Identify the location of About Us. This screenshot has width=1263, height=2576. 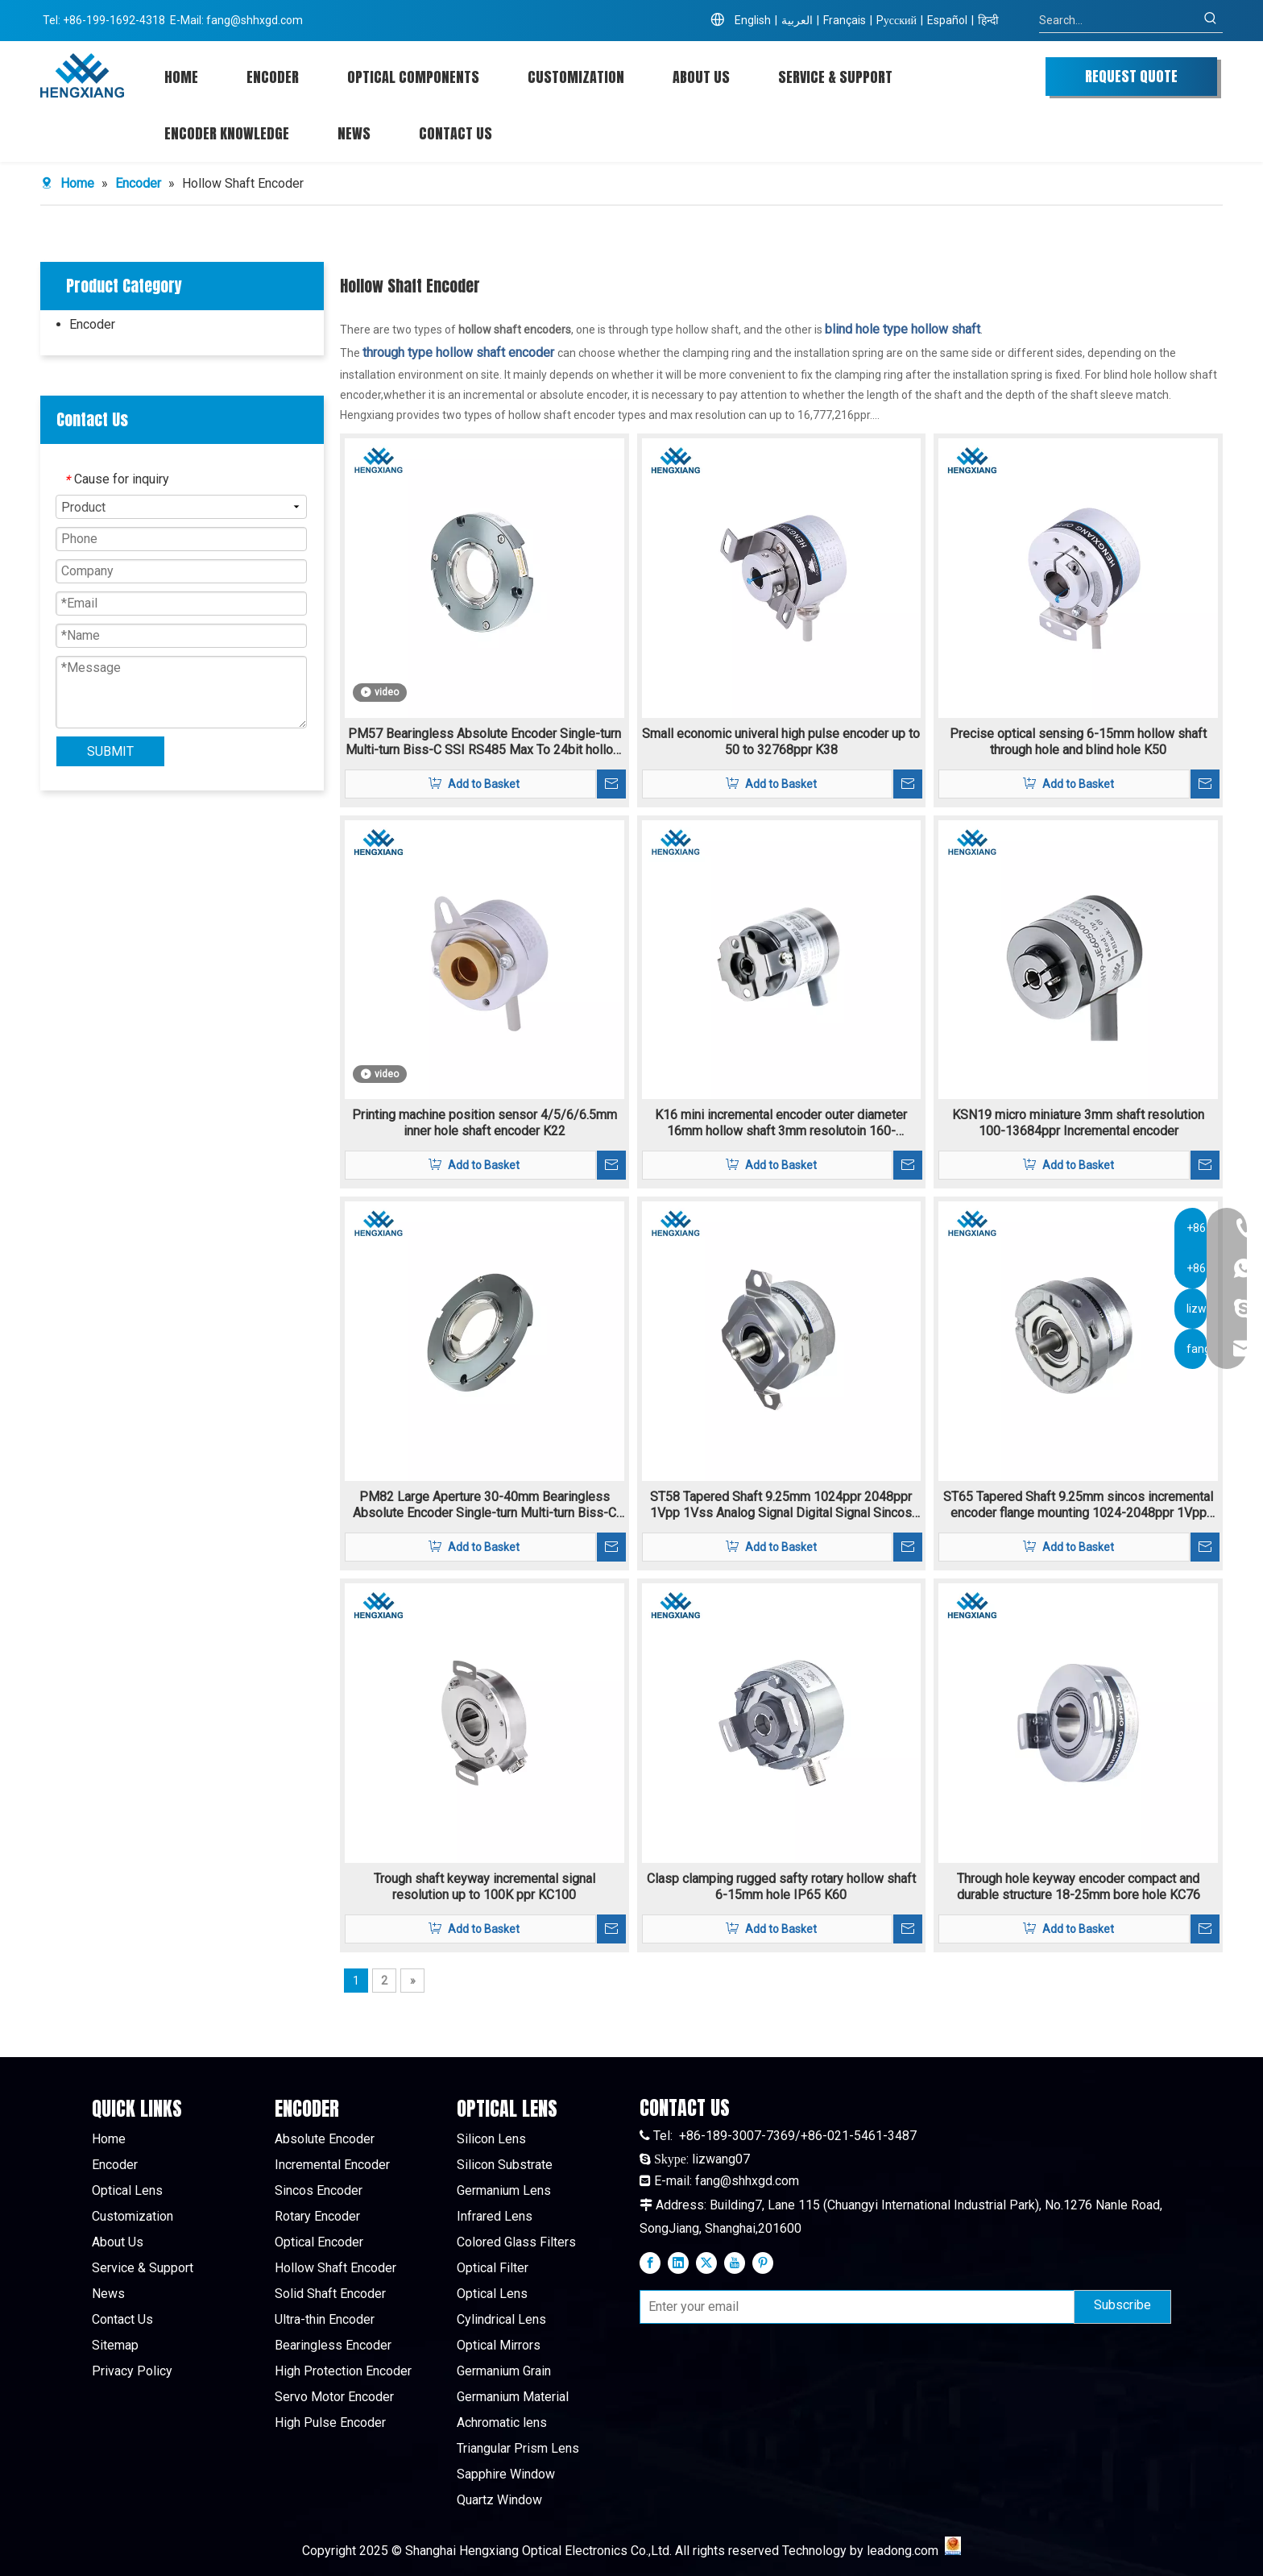
(117, 2242).